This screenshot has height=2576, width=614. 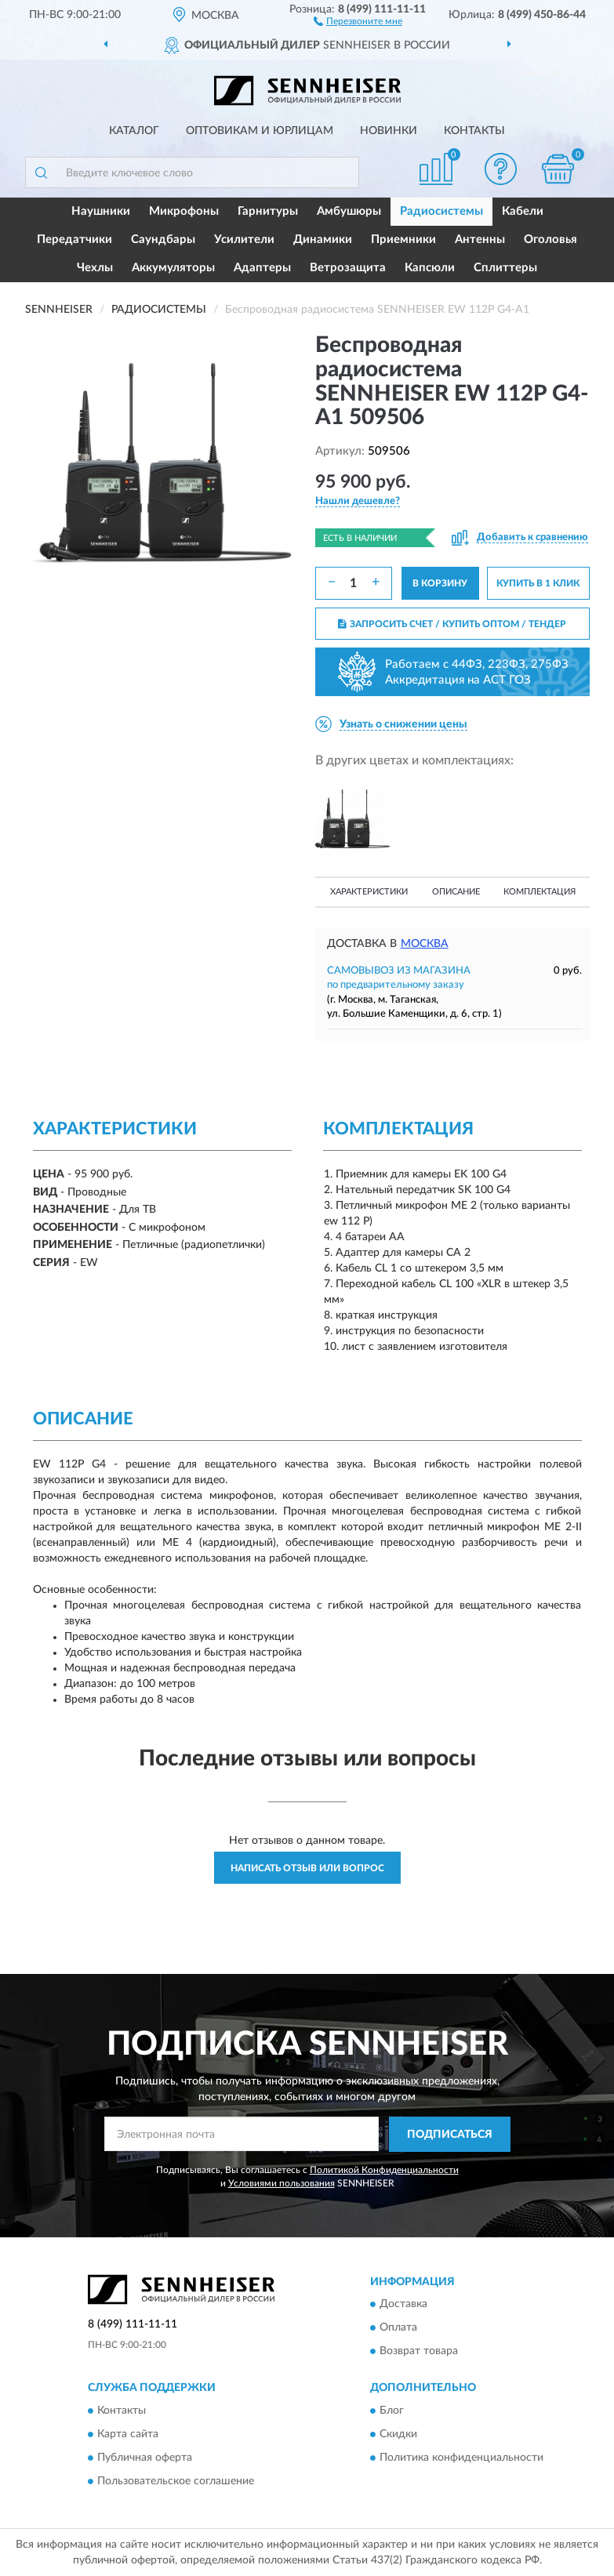 I want to click on Оптовикам и юрлицам, so click(x=259, y=130).